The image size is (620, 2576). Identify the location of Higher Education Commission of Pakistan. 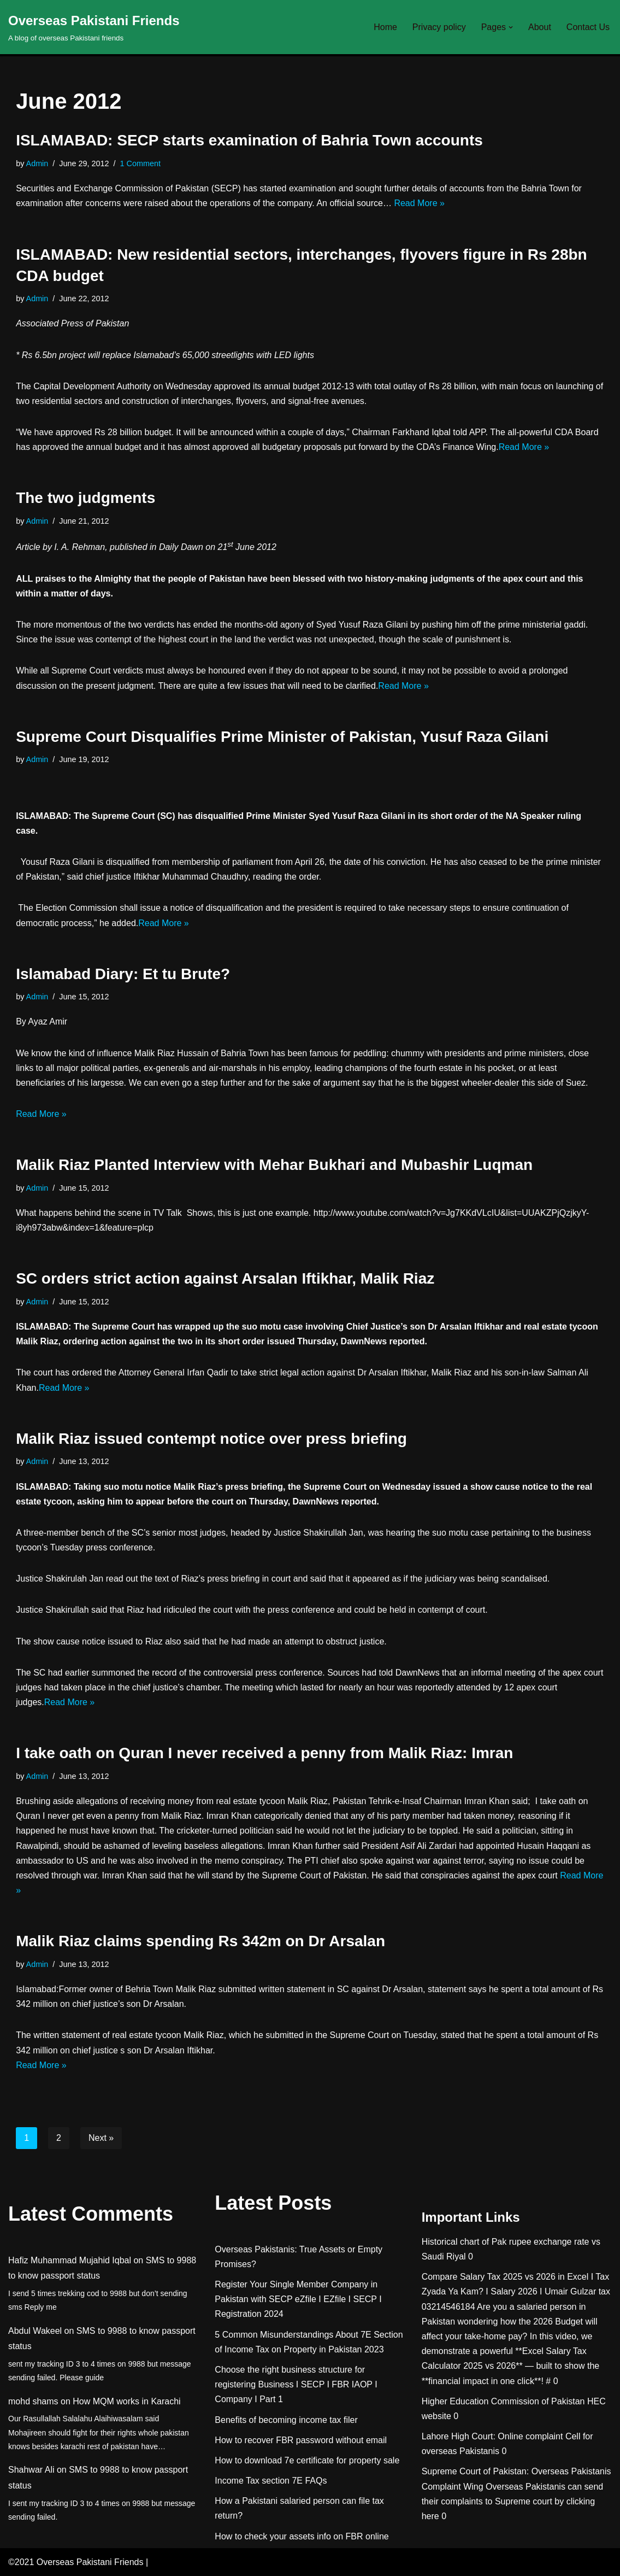
(503, 2401).